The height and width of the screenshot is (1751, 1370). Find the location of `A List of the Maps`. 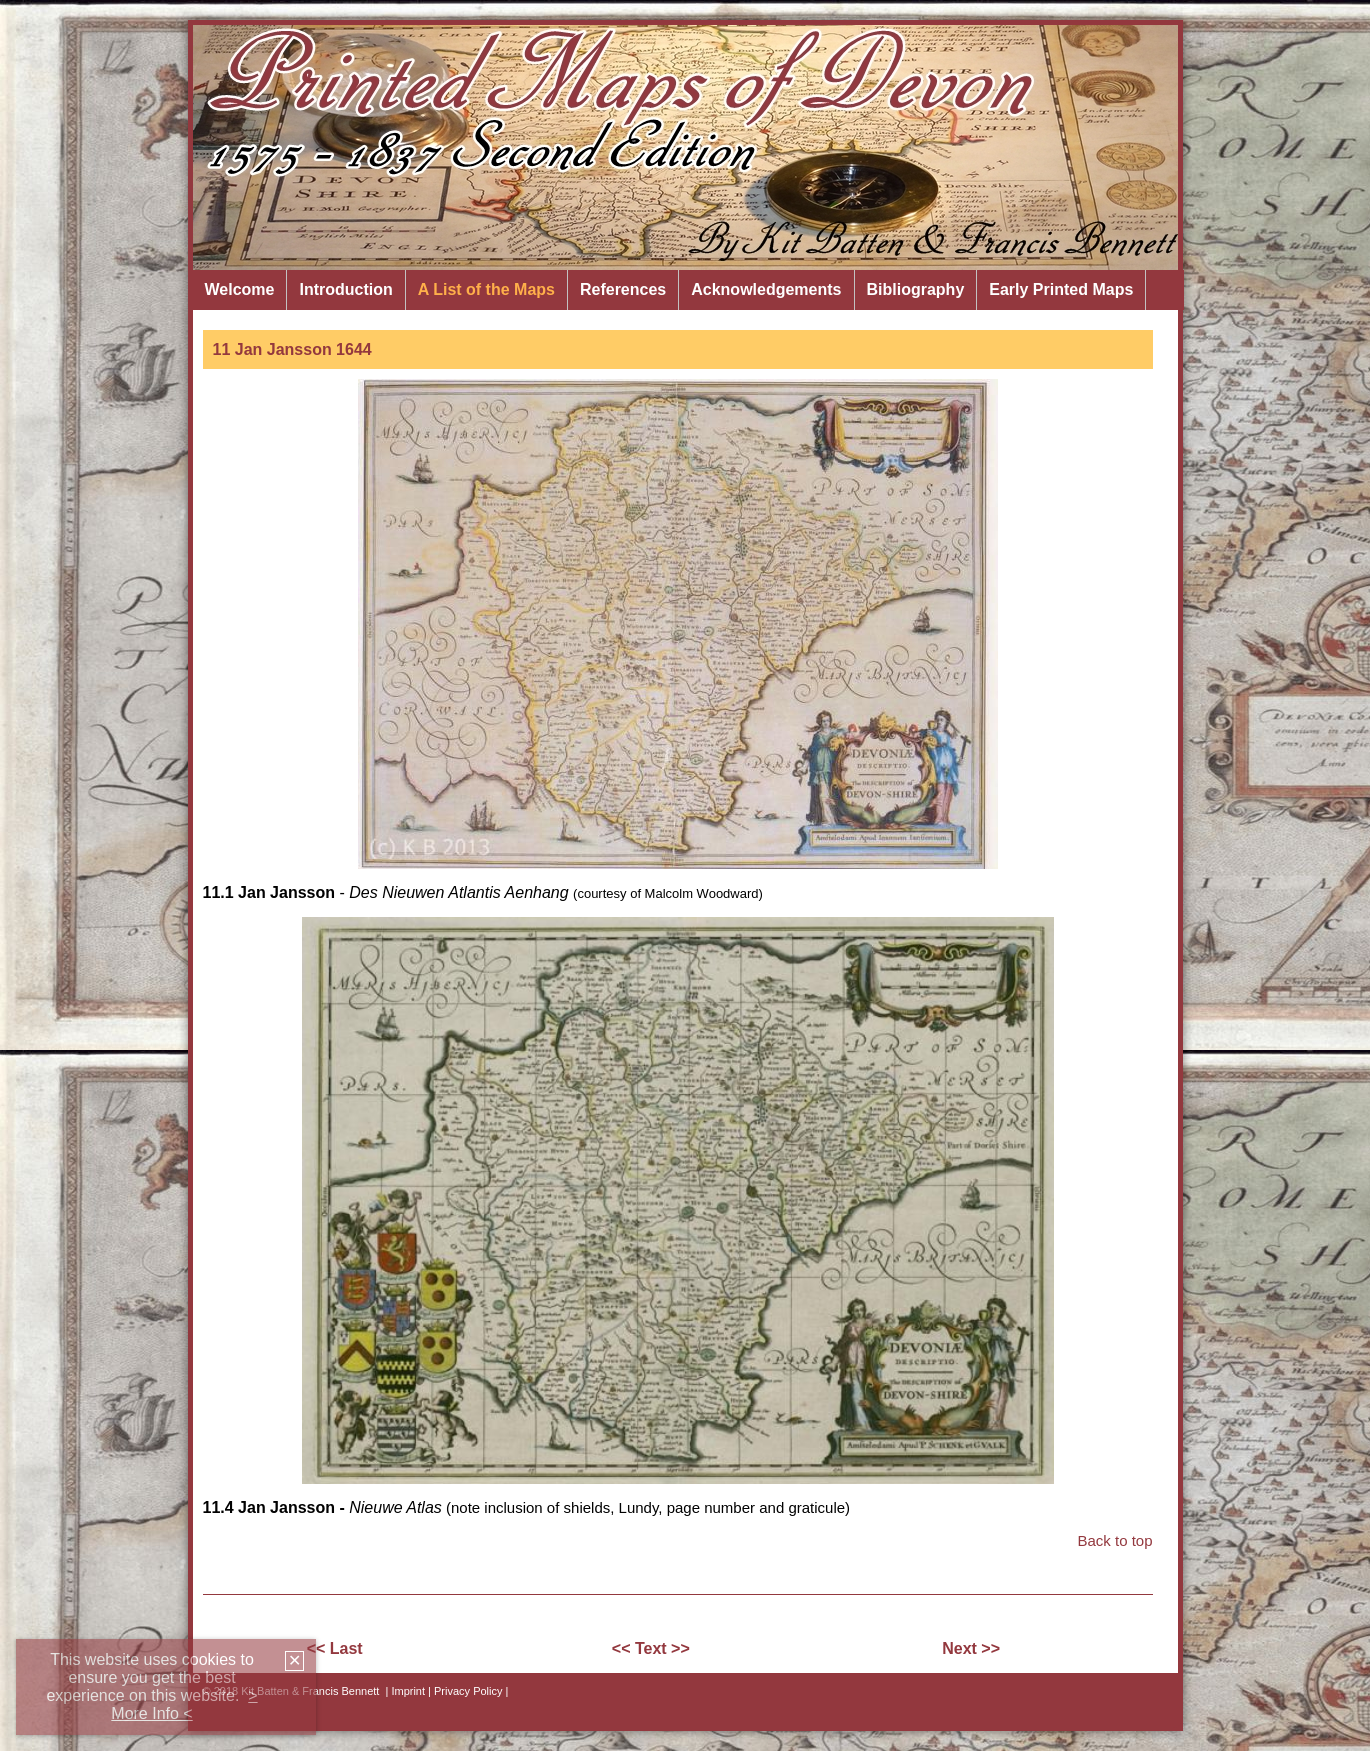

A List of the Maps is located at coordinates (486, 289).